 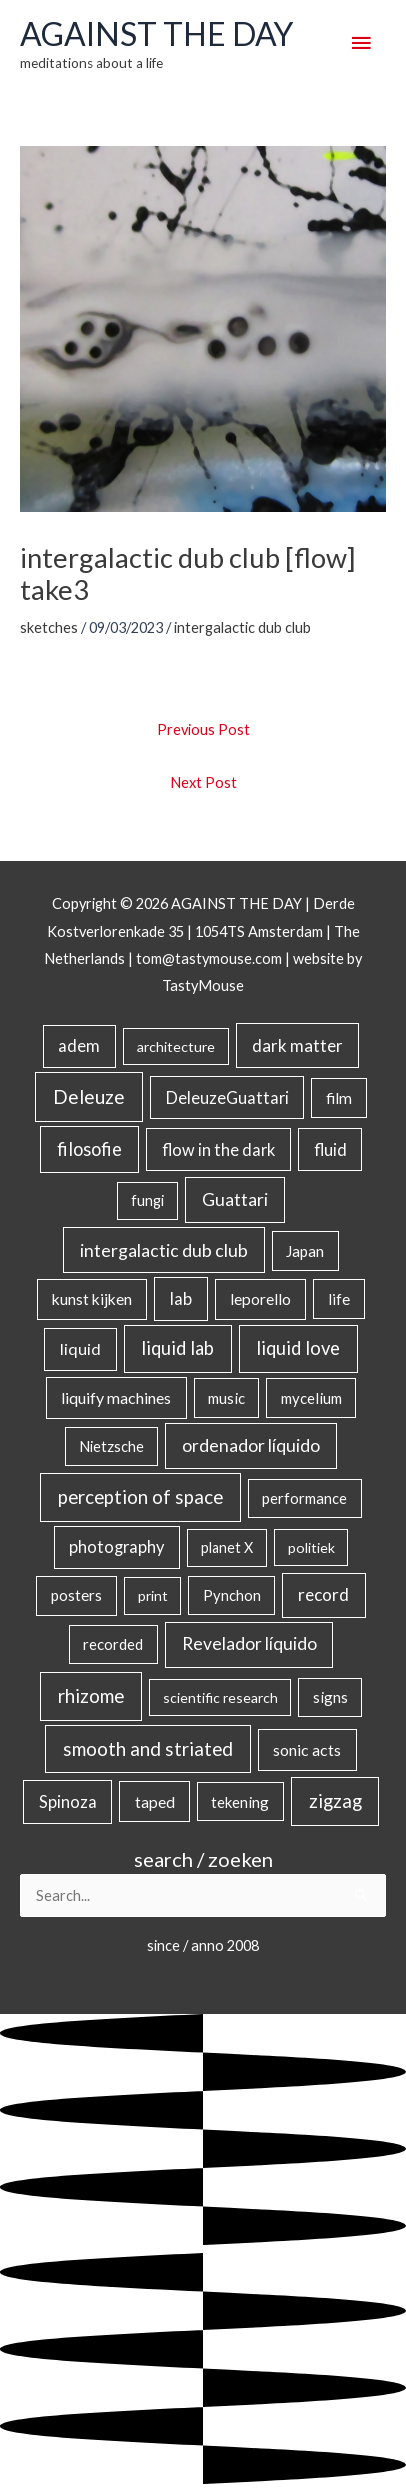 I want to click on flow in the dark [flow in the dark (43 items)], so click(x=218, y=1149).